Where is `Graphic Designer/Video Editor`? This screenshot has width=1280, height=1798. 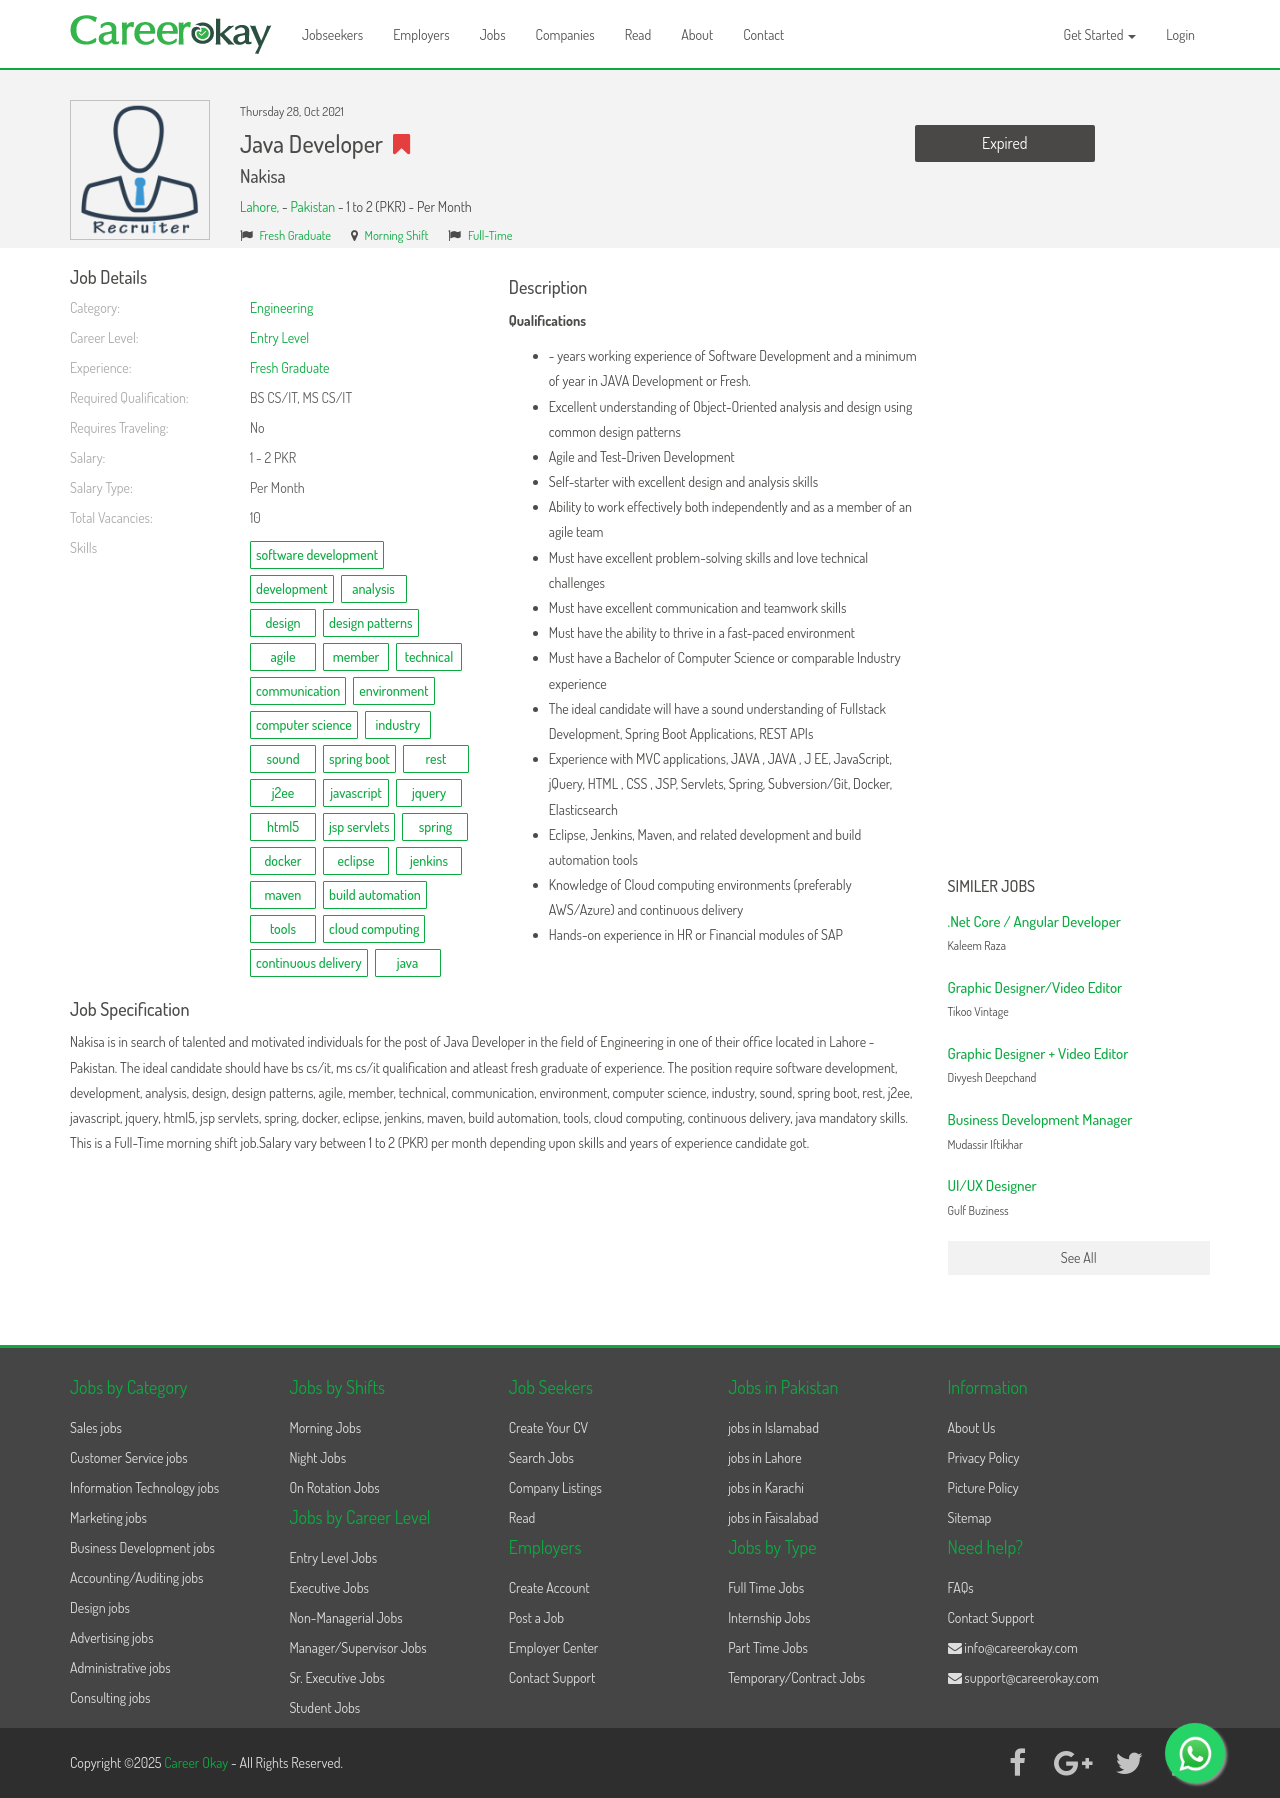
Graphic Designer/Video Editor is located at coordinates (1035, 987).